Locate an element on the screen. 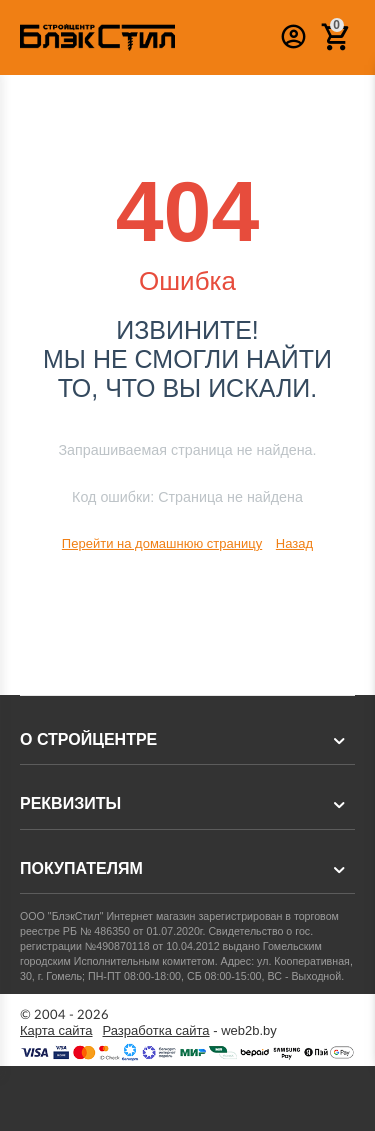 The height and width of the screenshot is (1131, 375). Перейти на домашнюю страницу is located at coordinates (162, 543).